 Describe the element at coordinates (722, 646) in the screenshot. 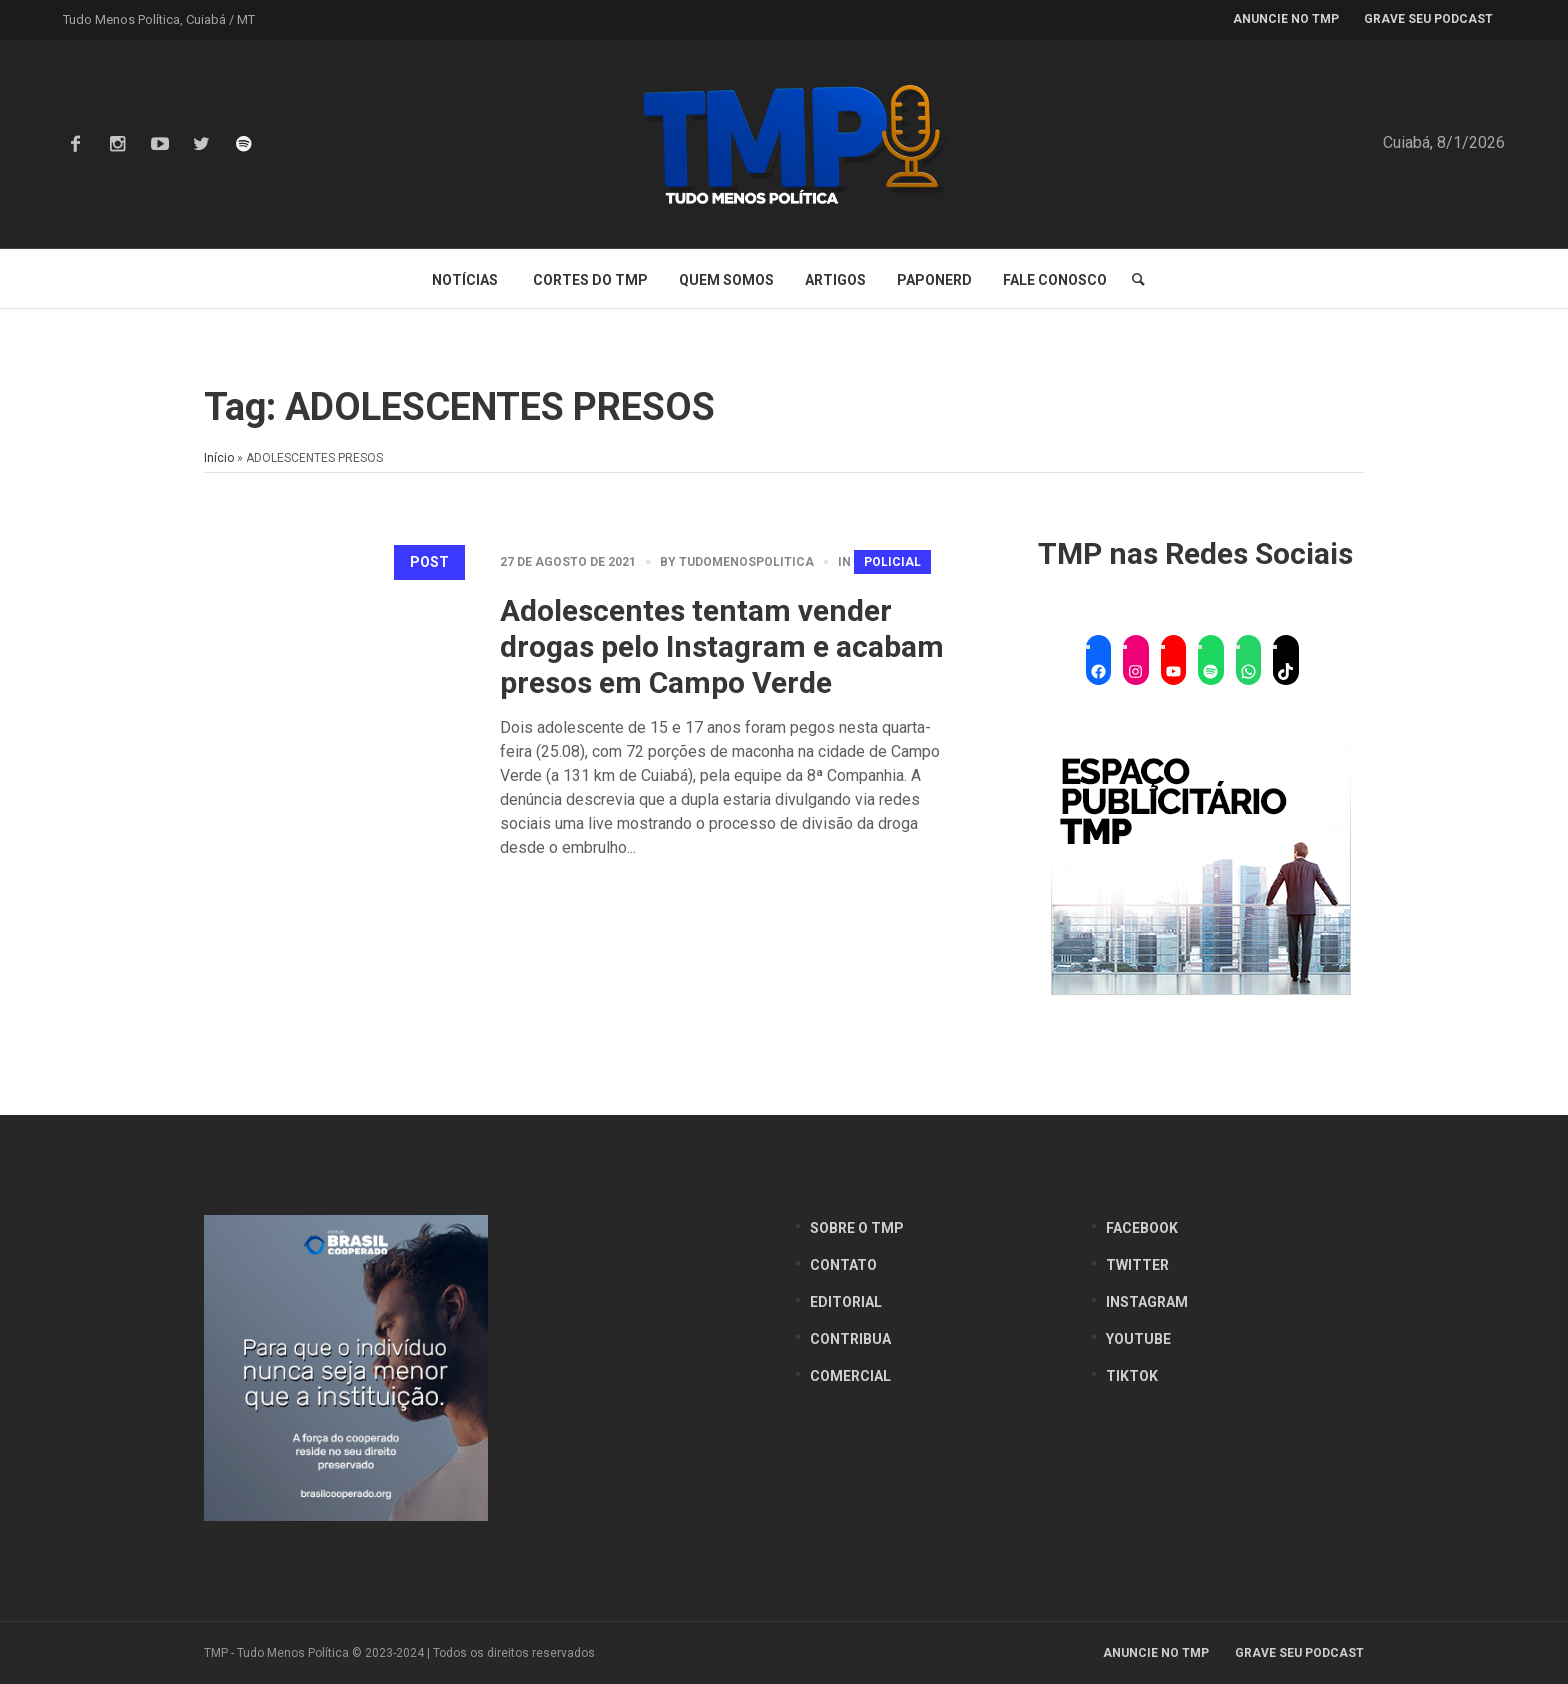

I see `Adolescentes tentam vender drogas pelo Instagram e acabam presos em Campo Verde` at that location.